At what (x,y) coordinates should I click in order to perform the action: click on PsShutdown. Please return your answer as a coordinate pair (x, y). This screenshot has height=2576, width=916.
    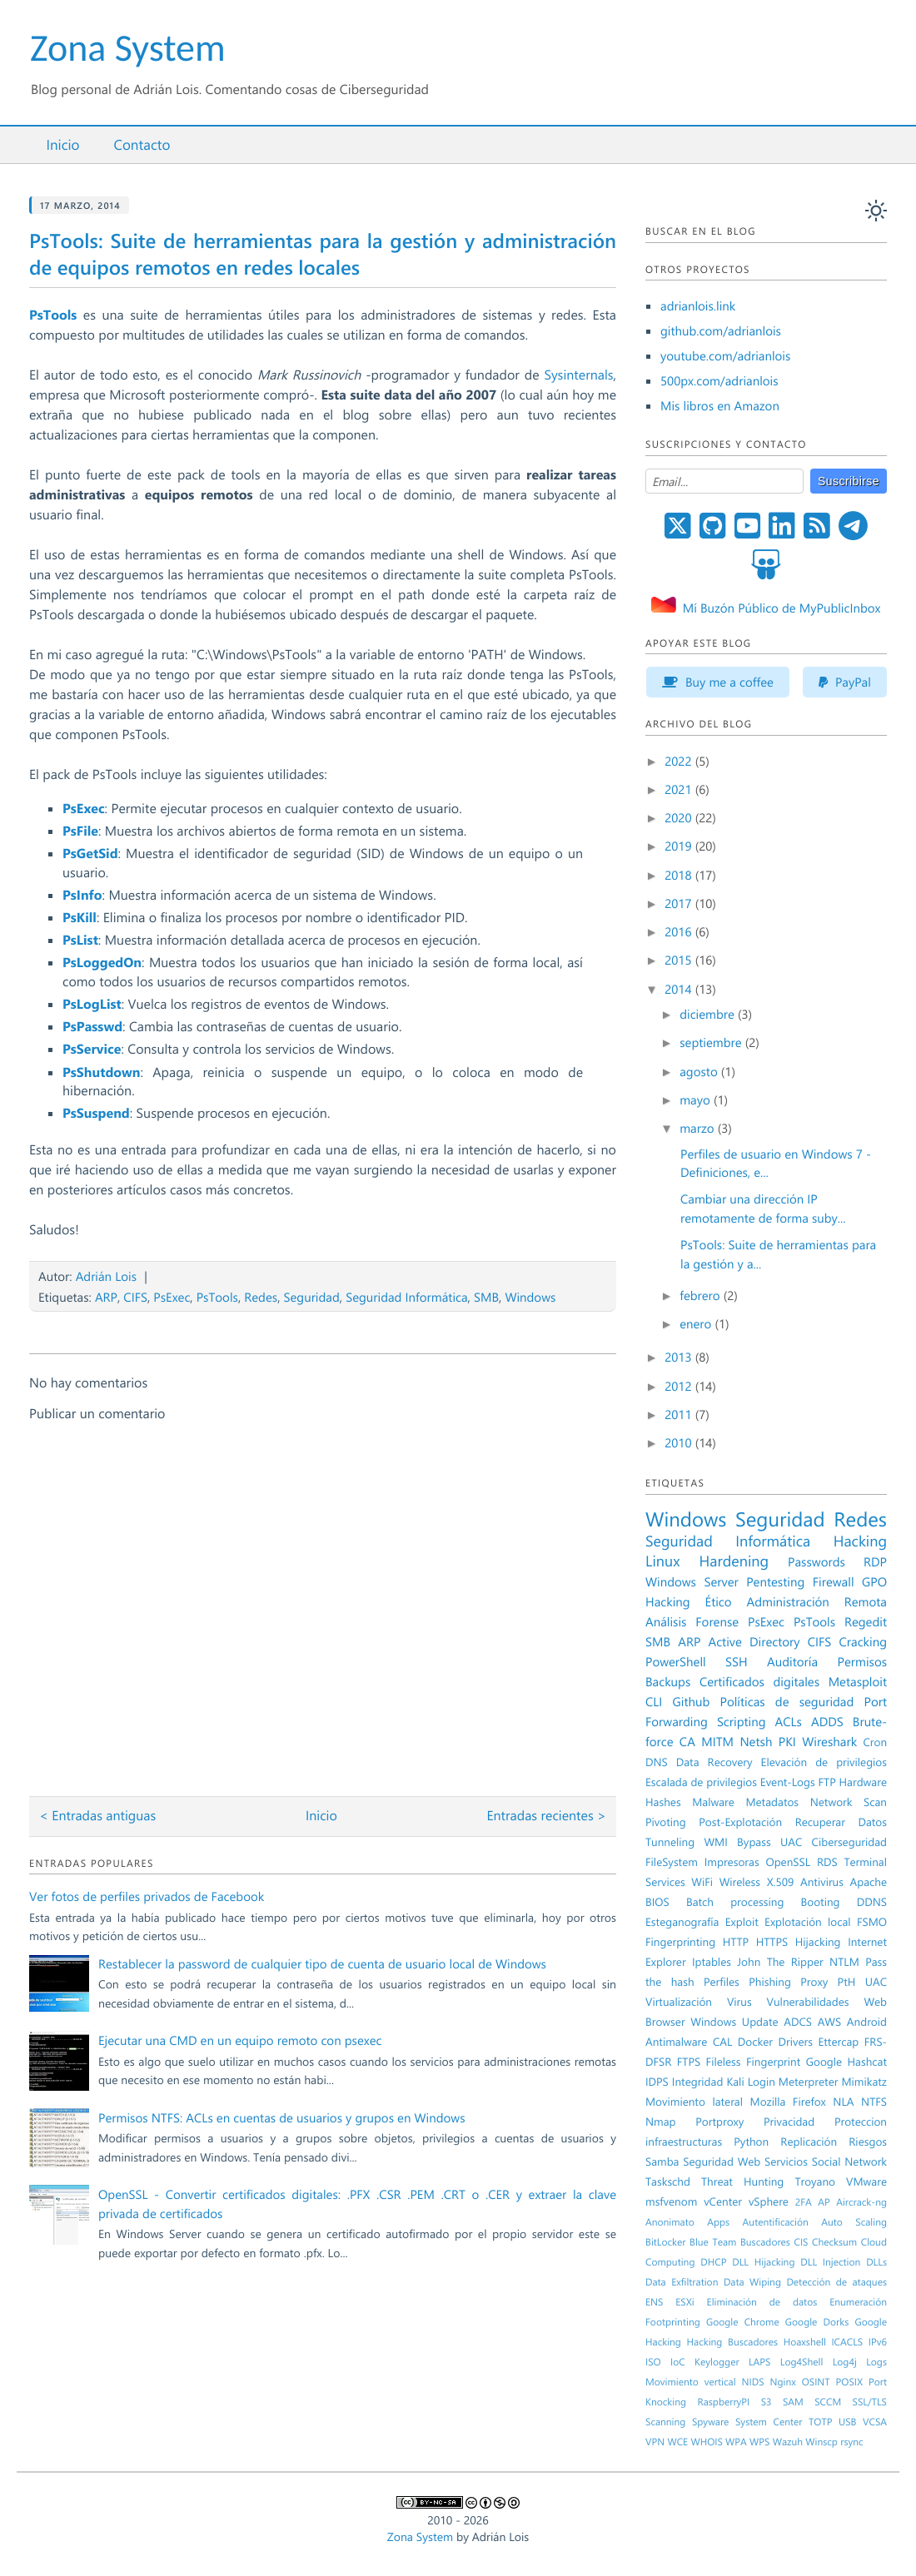
    Looking at the image, I should click on (101, 1072).